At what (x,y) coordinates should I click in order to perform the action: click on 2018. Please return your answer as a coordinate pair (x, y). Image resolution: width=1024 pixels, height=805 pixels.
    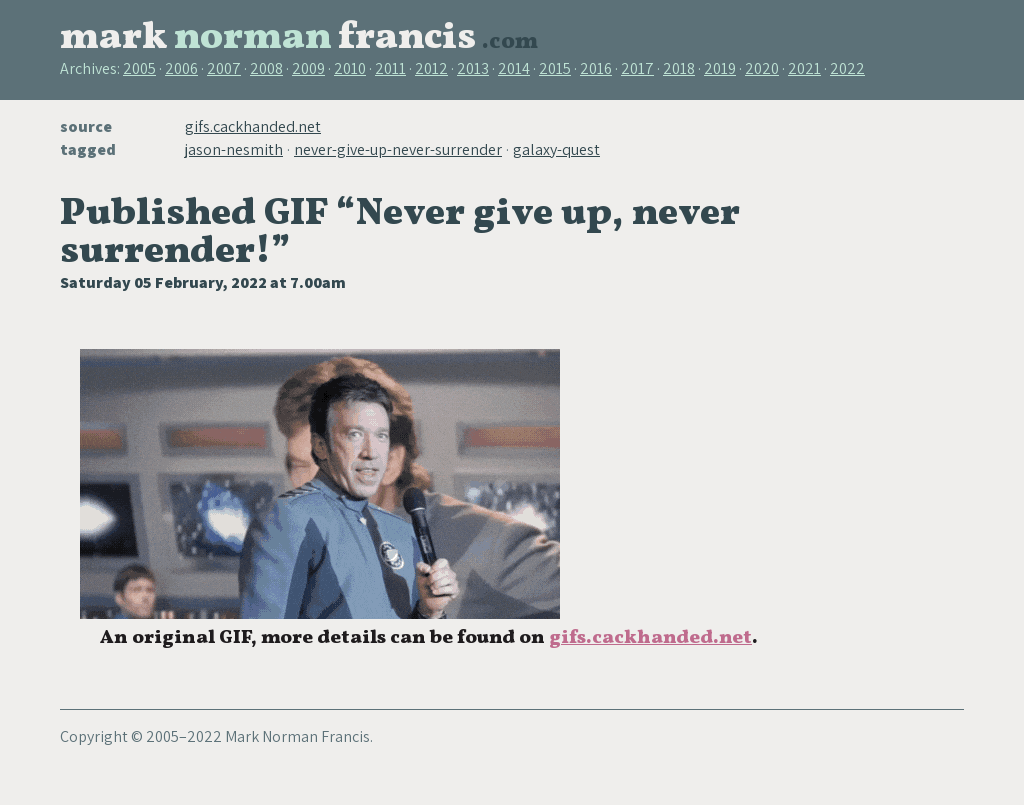
    Looking at the image, I should click on (679, 68).